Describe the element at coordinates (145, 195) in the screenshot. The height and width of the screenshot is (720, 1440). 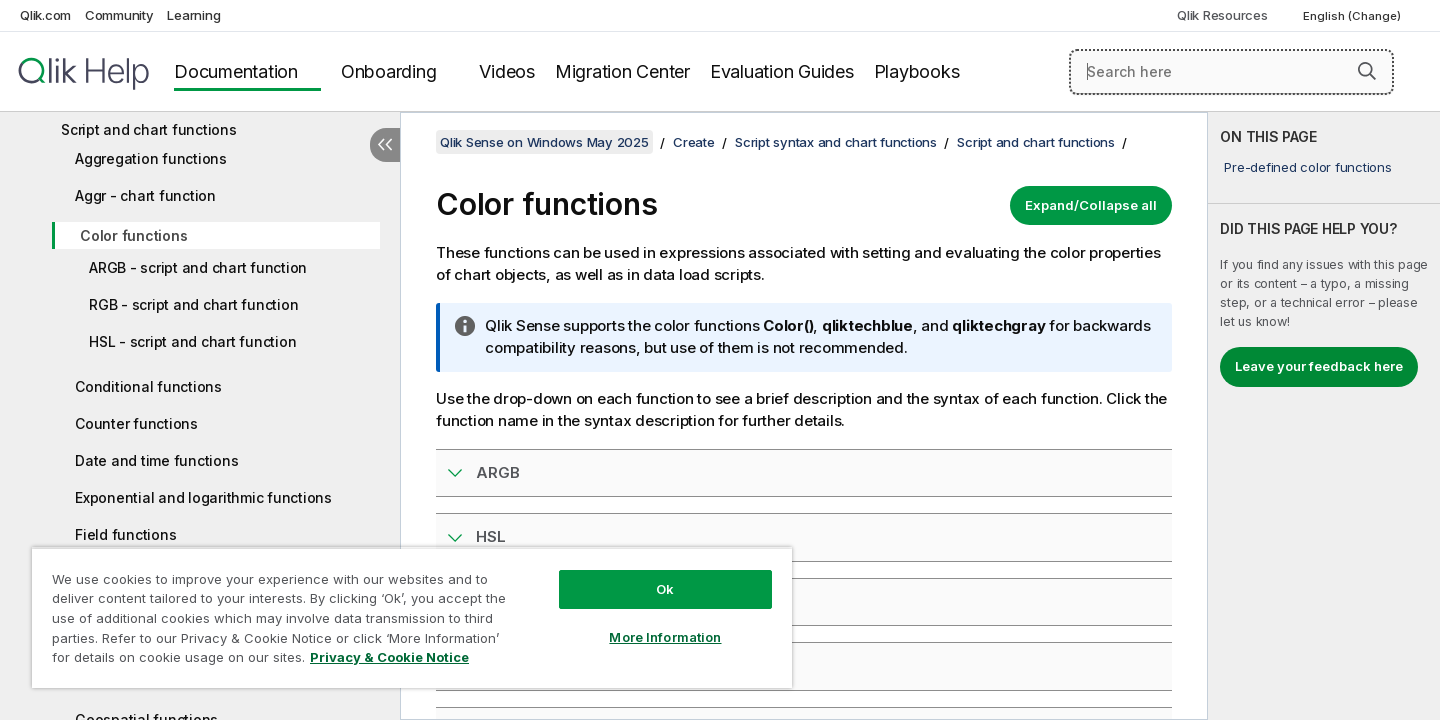
I see `Aggr - chart function` at that location.